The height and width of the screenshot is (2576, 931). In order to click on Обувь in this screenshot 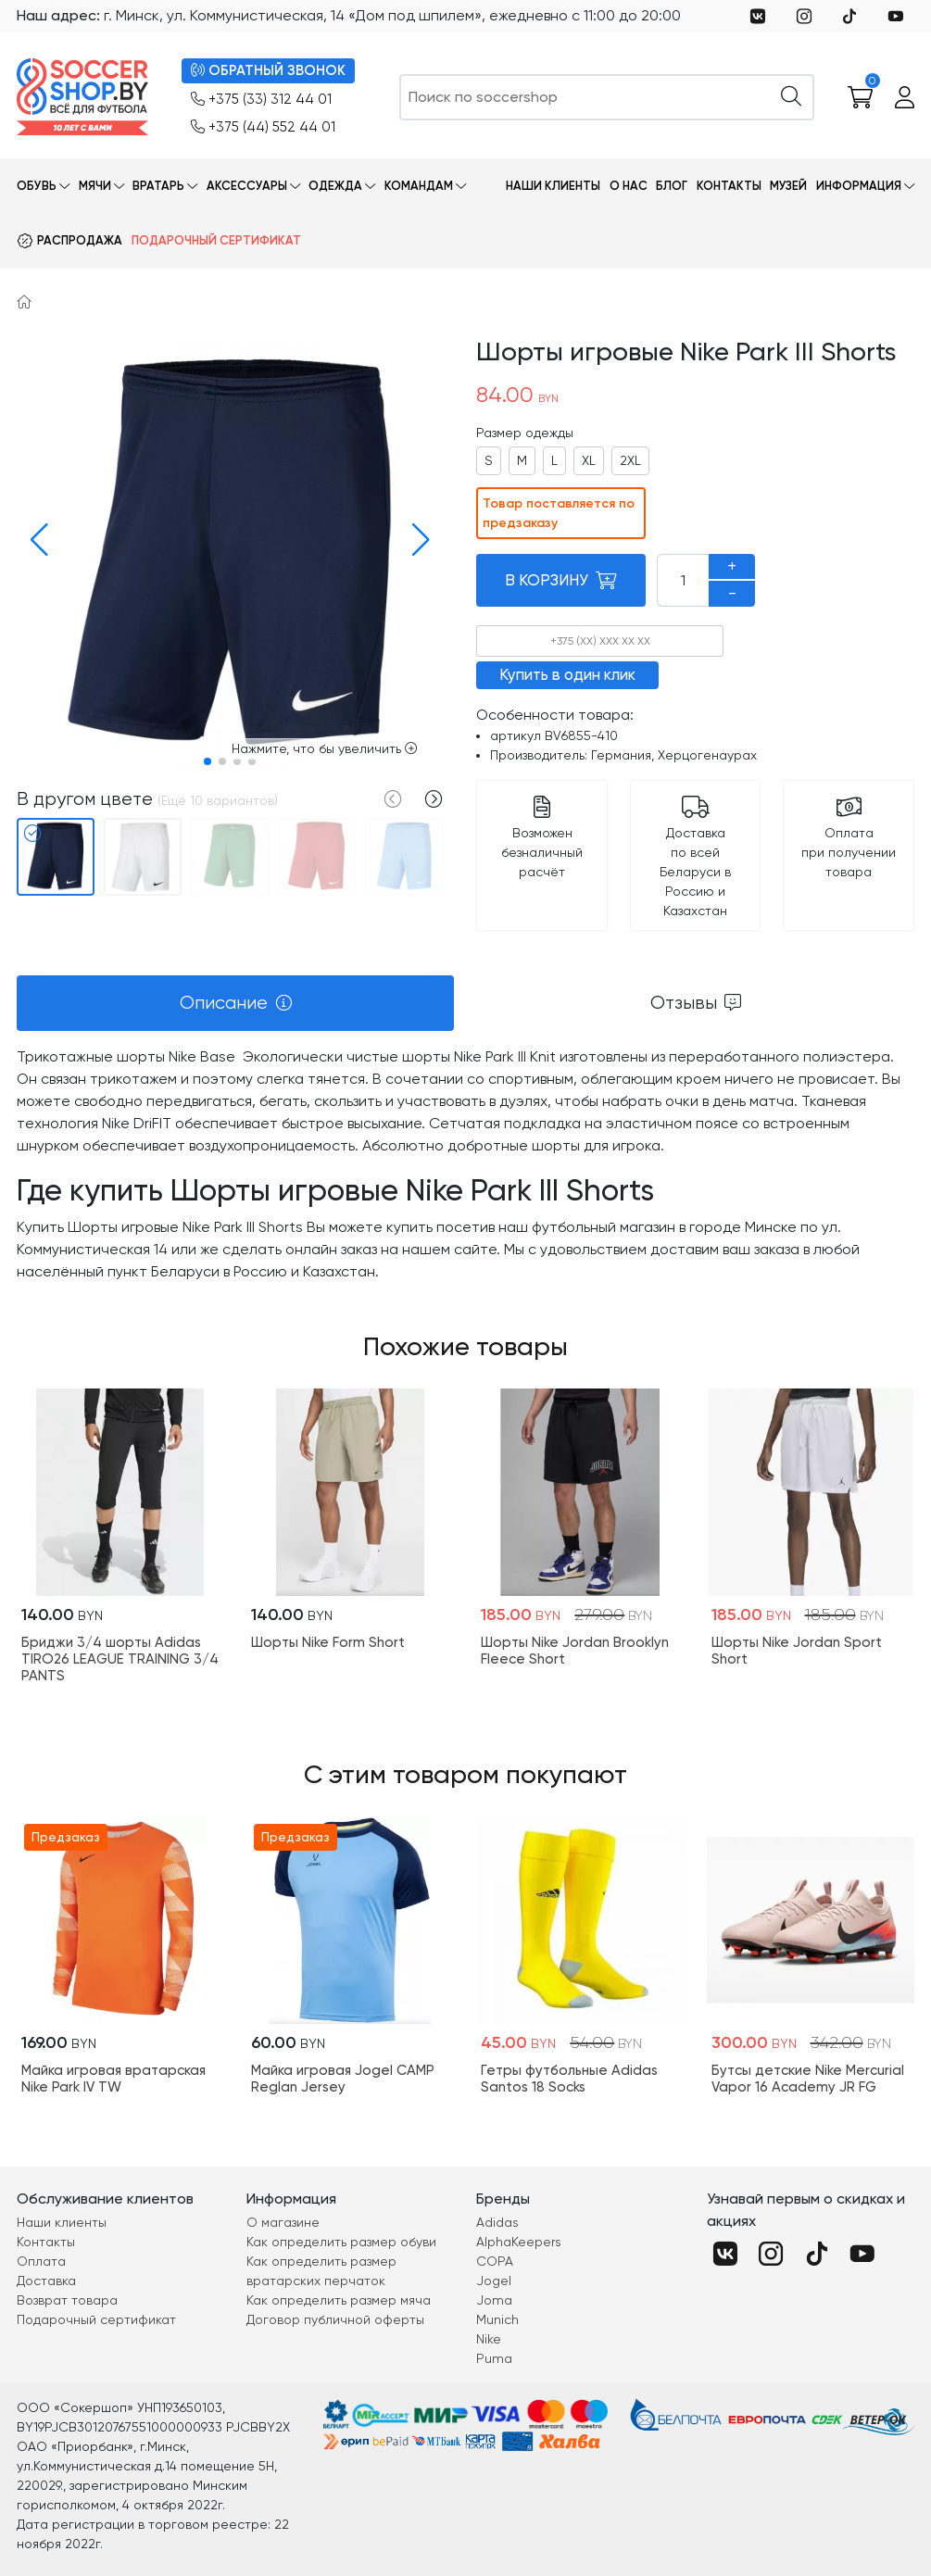, I will do `click(37, 186)`.